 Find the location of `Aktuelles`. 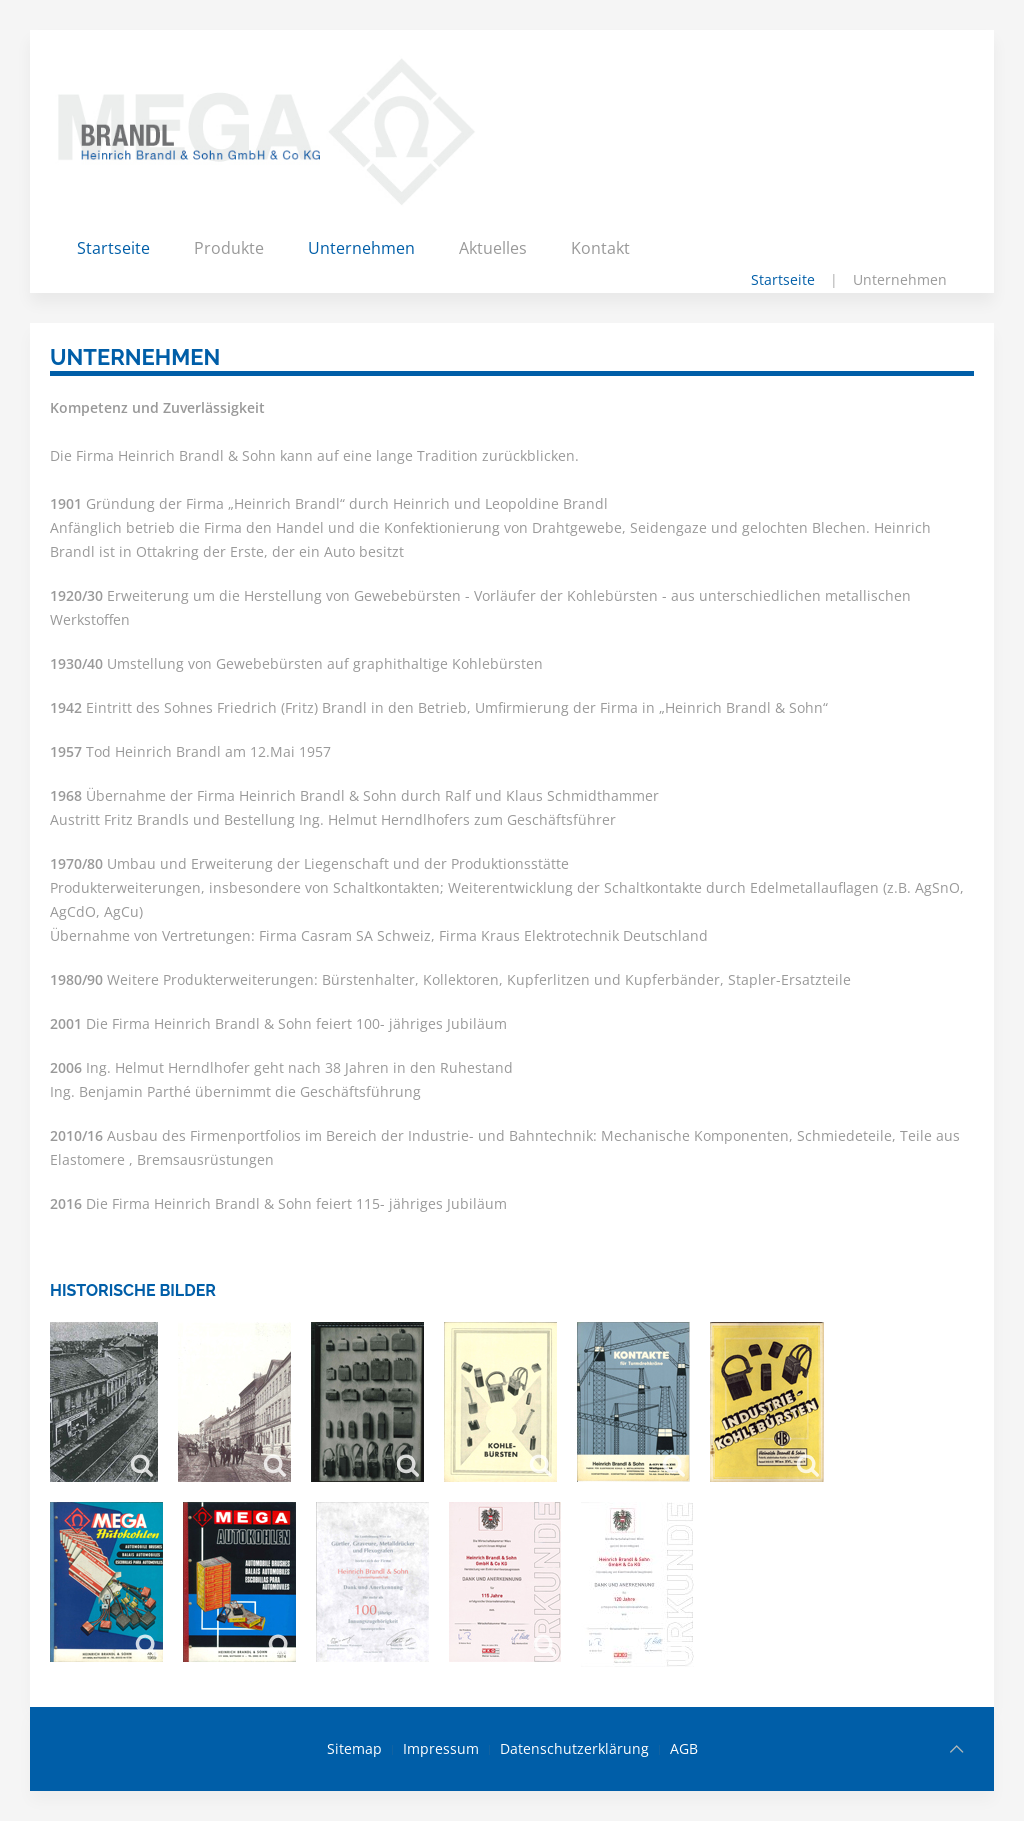

Aktuelles is located at coordinates (493, 248).